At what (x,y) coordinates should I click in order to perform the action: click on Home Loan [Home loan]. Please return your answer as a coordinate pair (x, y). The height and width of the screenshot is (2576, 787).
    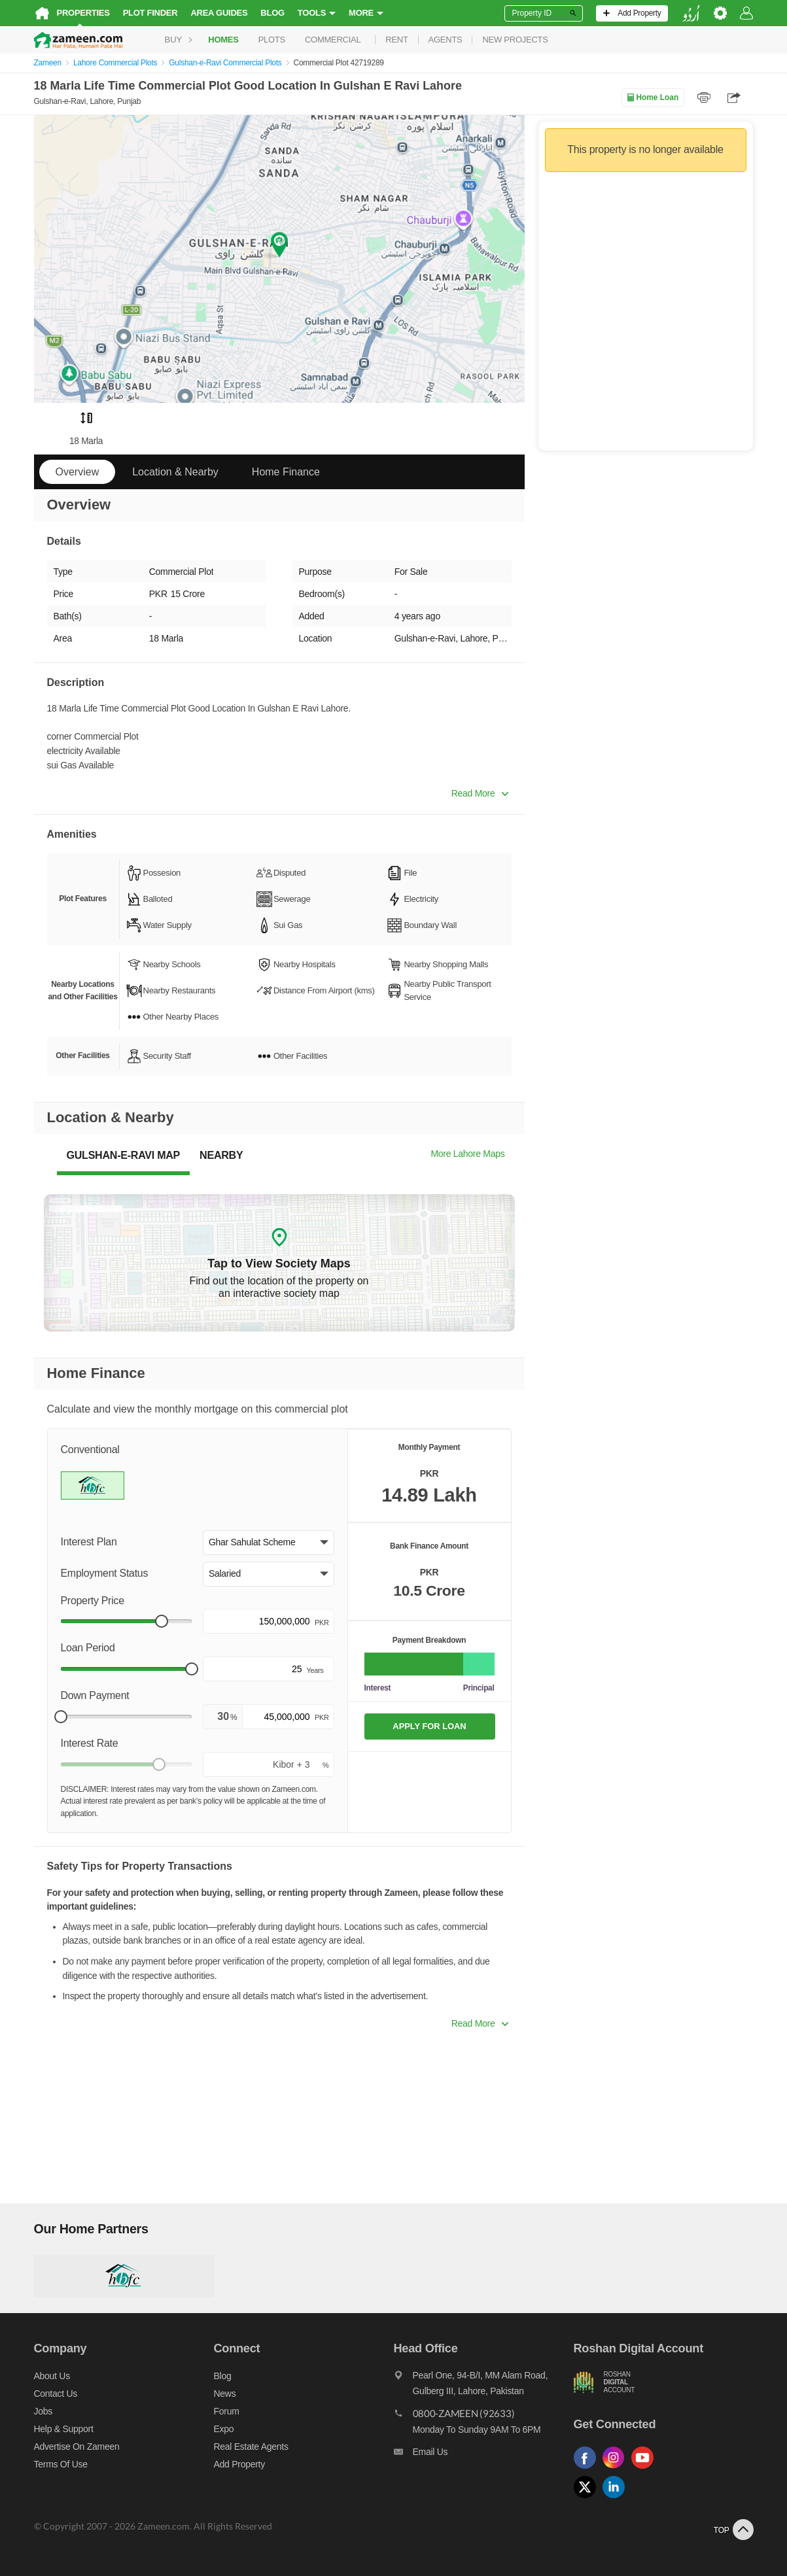
    Looking at the image, I should click on (652, 97).